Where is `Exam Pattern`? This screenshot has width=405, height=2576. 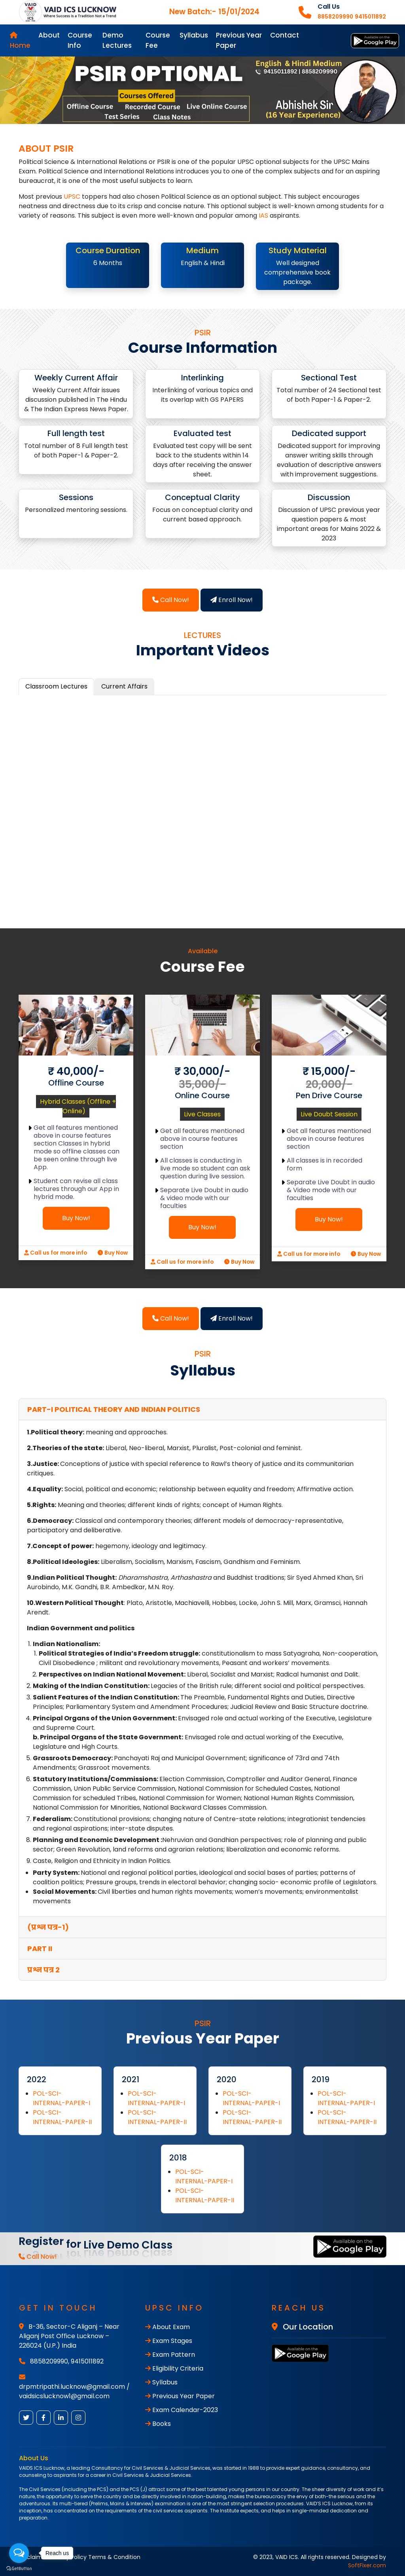
Exam Pattern is located at coordinates (170, 2354).